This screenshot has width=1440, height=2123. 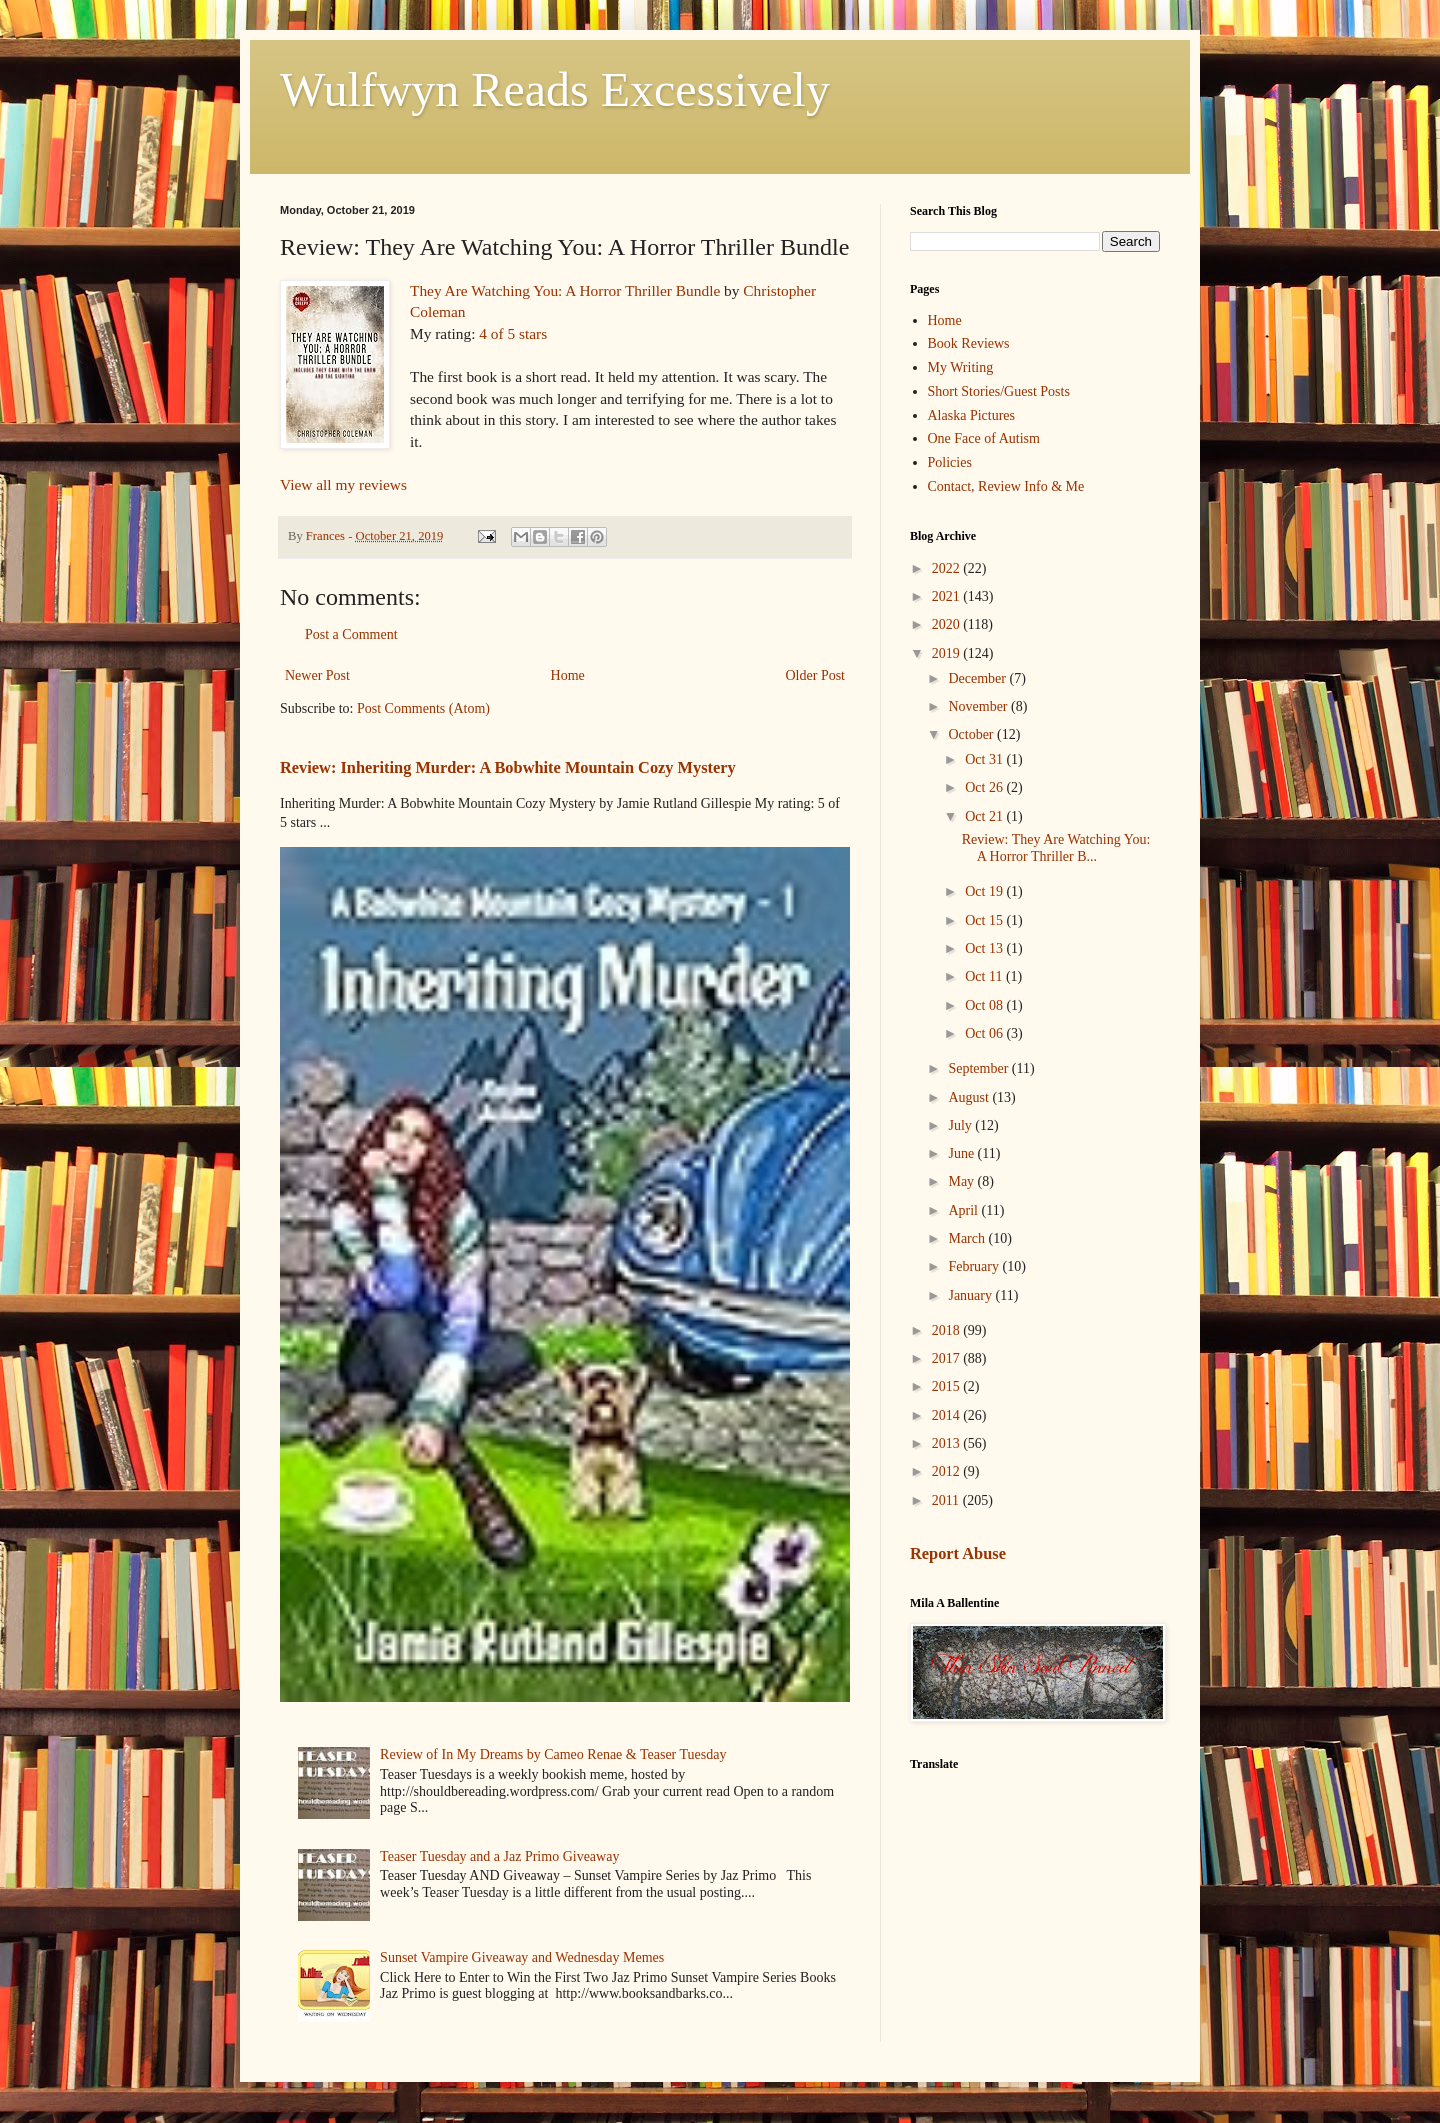 What do you see at coordinates (948, 1443) in the screenshot?
I see `2013` at bounding box center [948, 1443].